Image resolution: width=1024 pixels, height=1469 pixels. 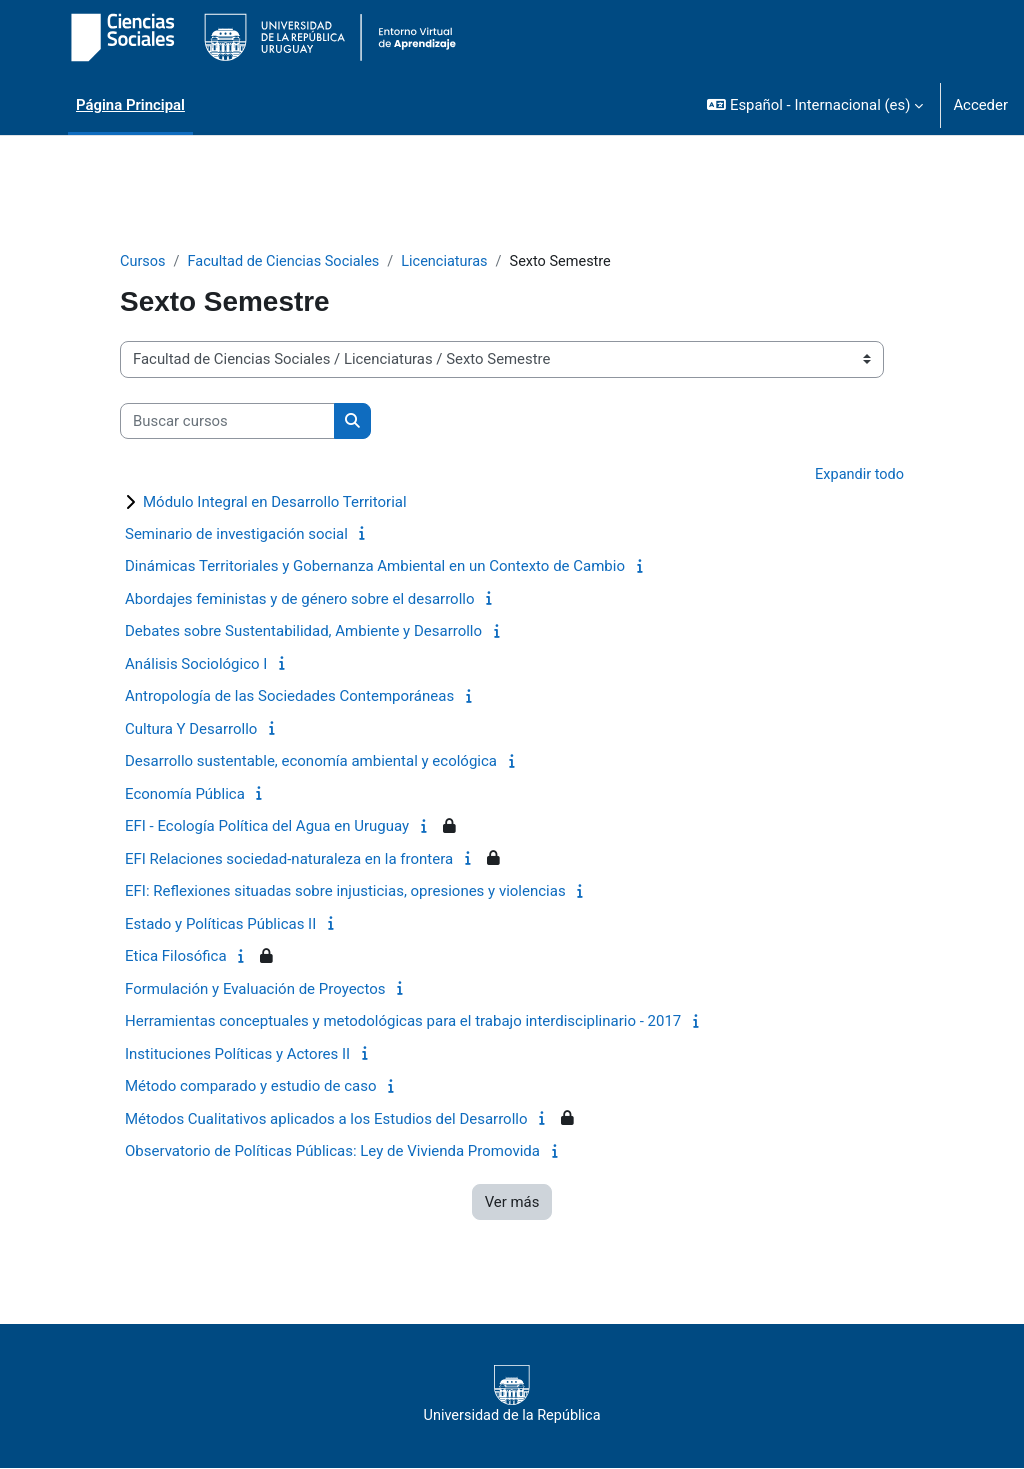 What do you see at coordinates (220, 925) in the screenshot?
I see `Estado y Políticas Públicas II` at bounding box center [220, 925].